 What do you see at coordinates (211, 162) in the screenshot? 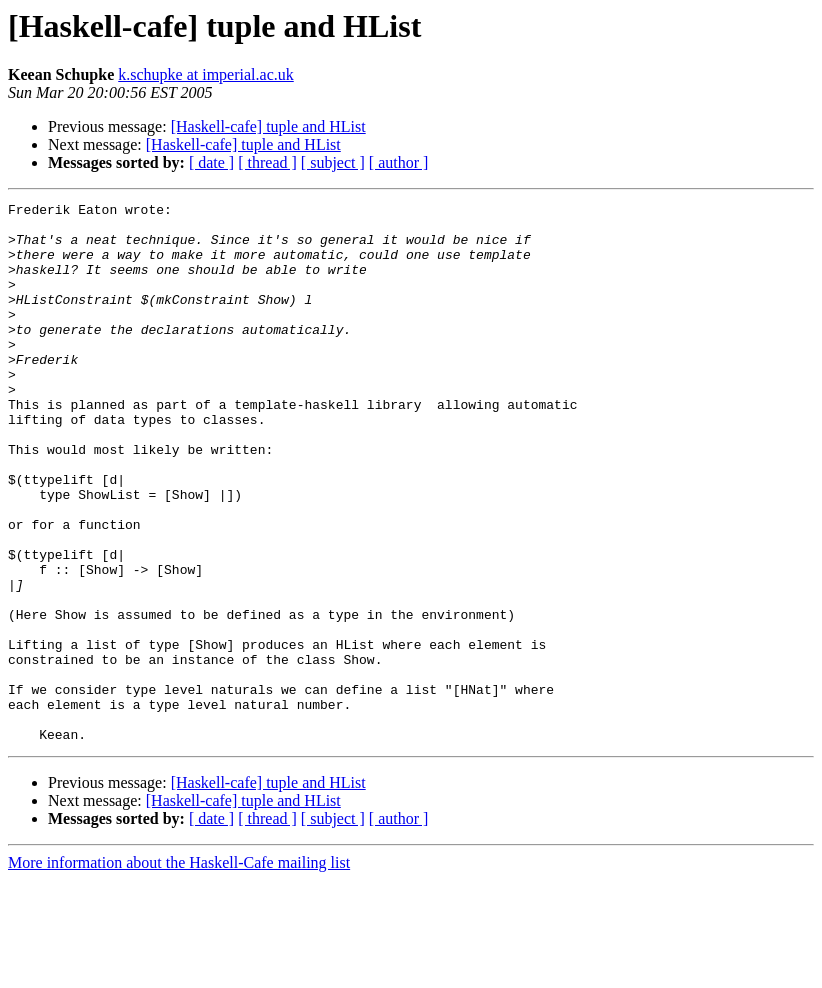
I see `[ date ]` at bounding box center [211, 162].